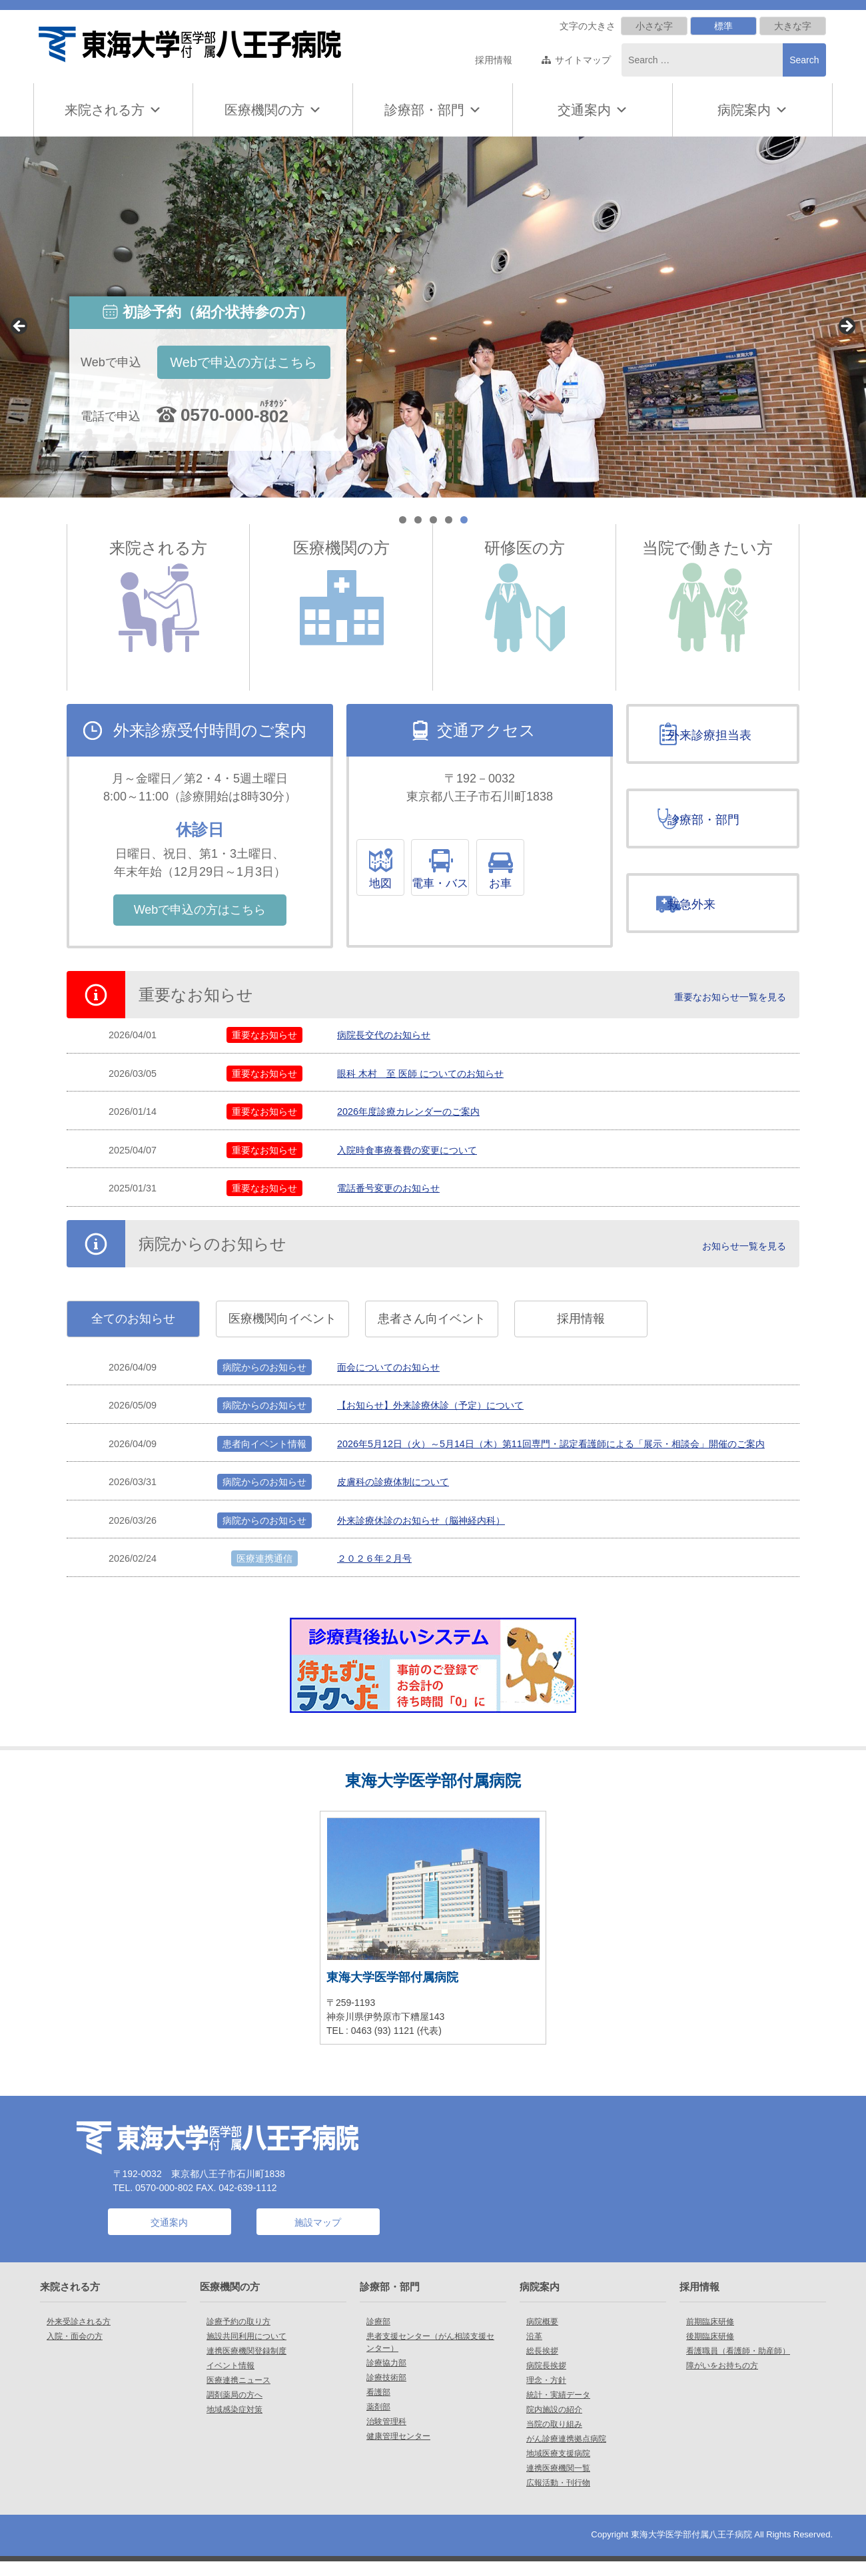 This screenshot has height=2576, width=866. What do you see at coordinates (273, 110) in the screenshot?
I see `医療機関の方` at bounding box center [273, 110].